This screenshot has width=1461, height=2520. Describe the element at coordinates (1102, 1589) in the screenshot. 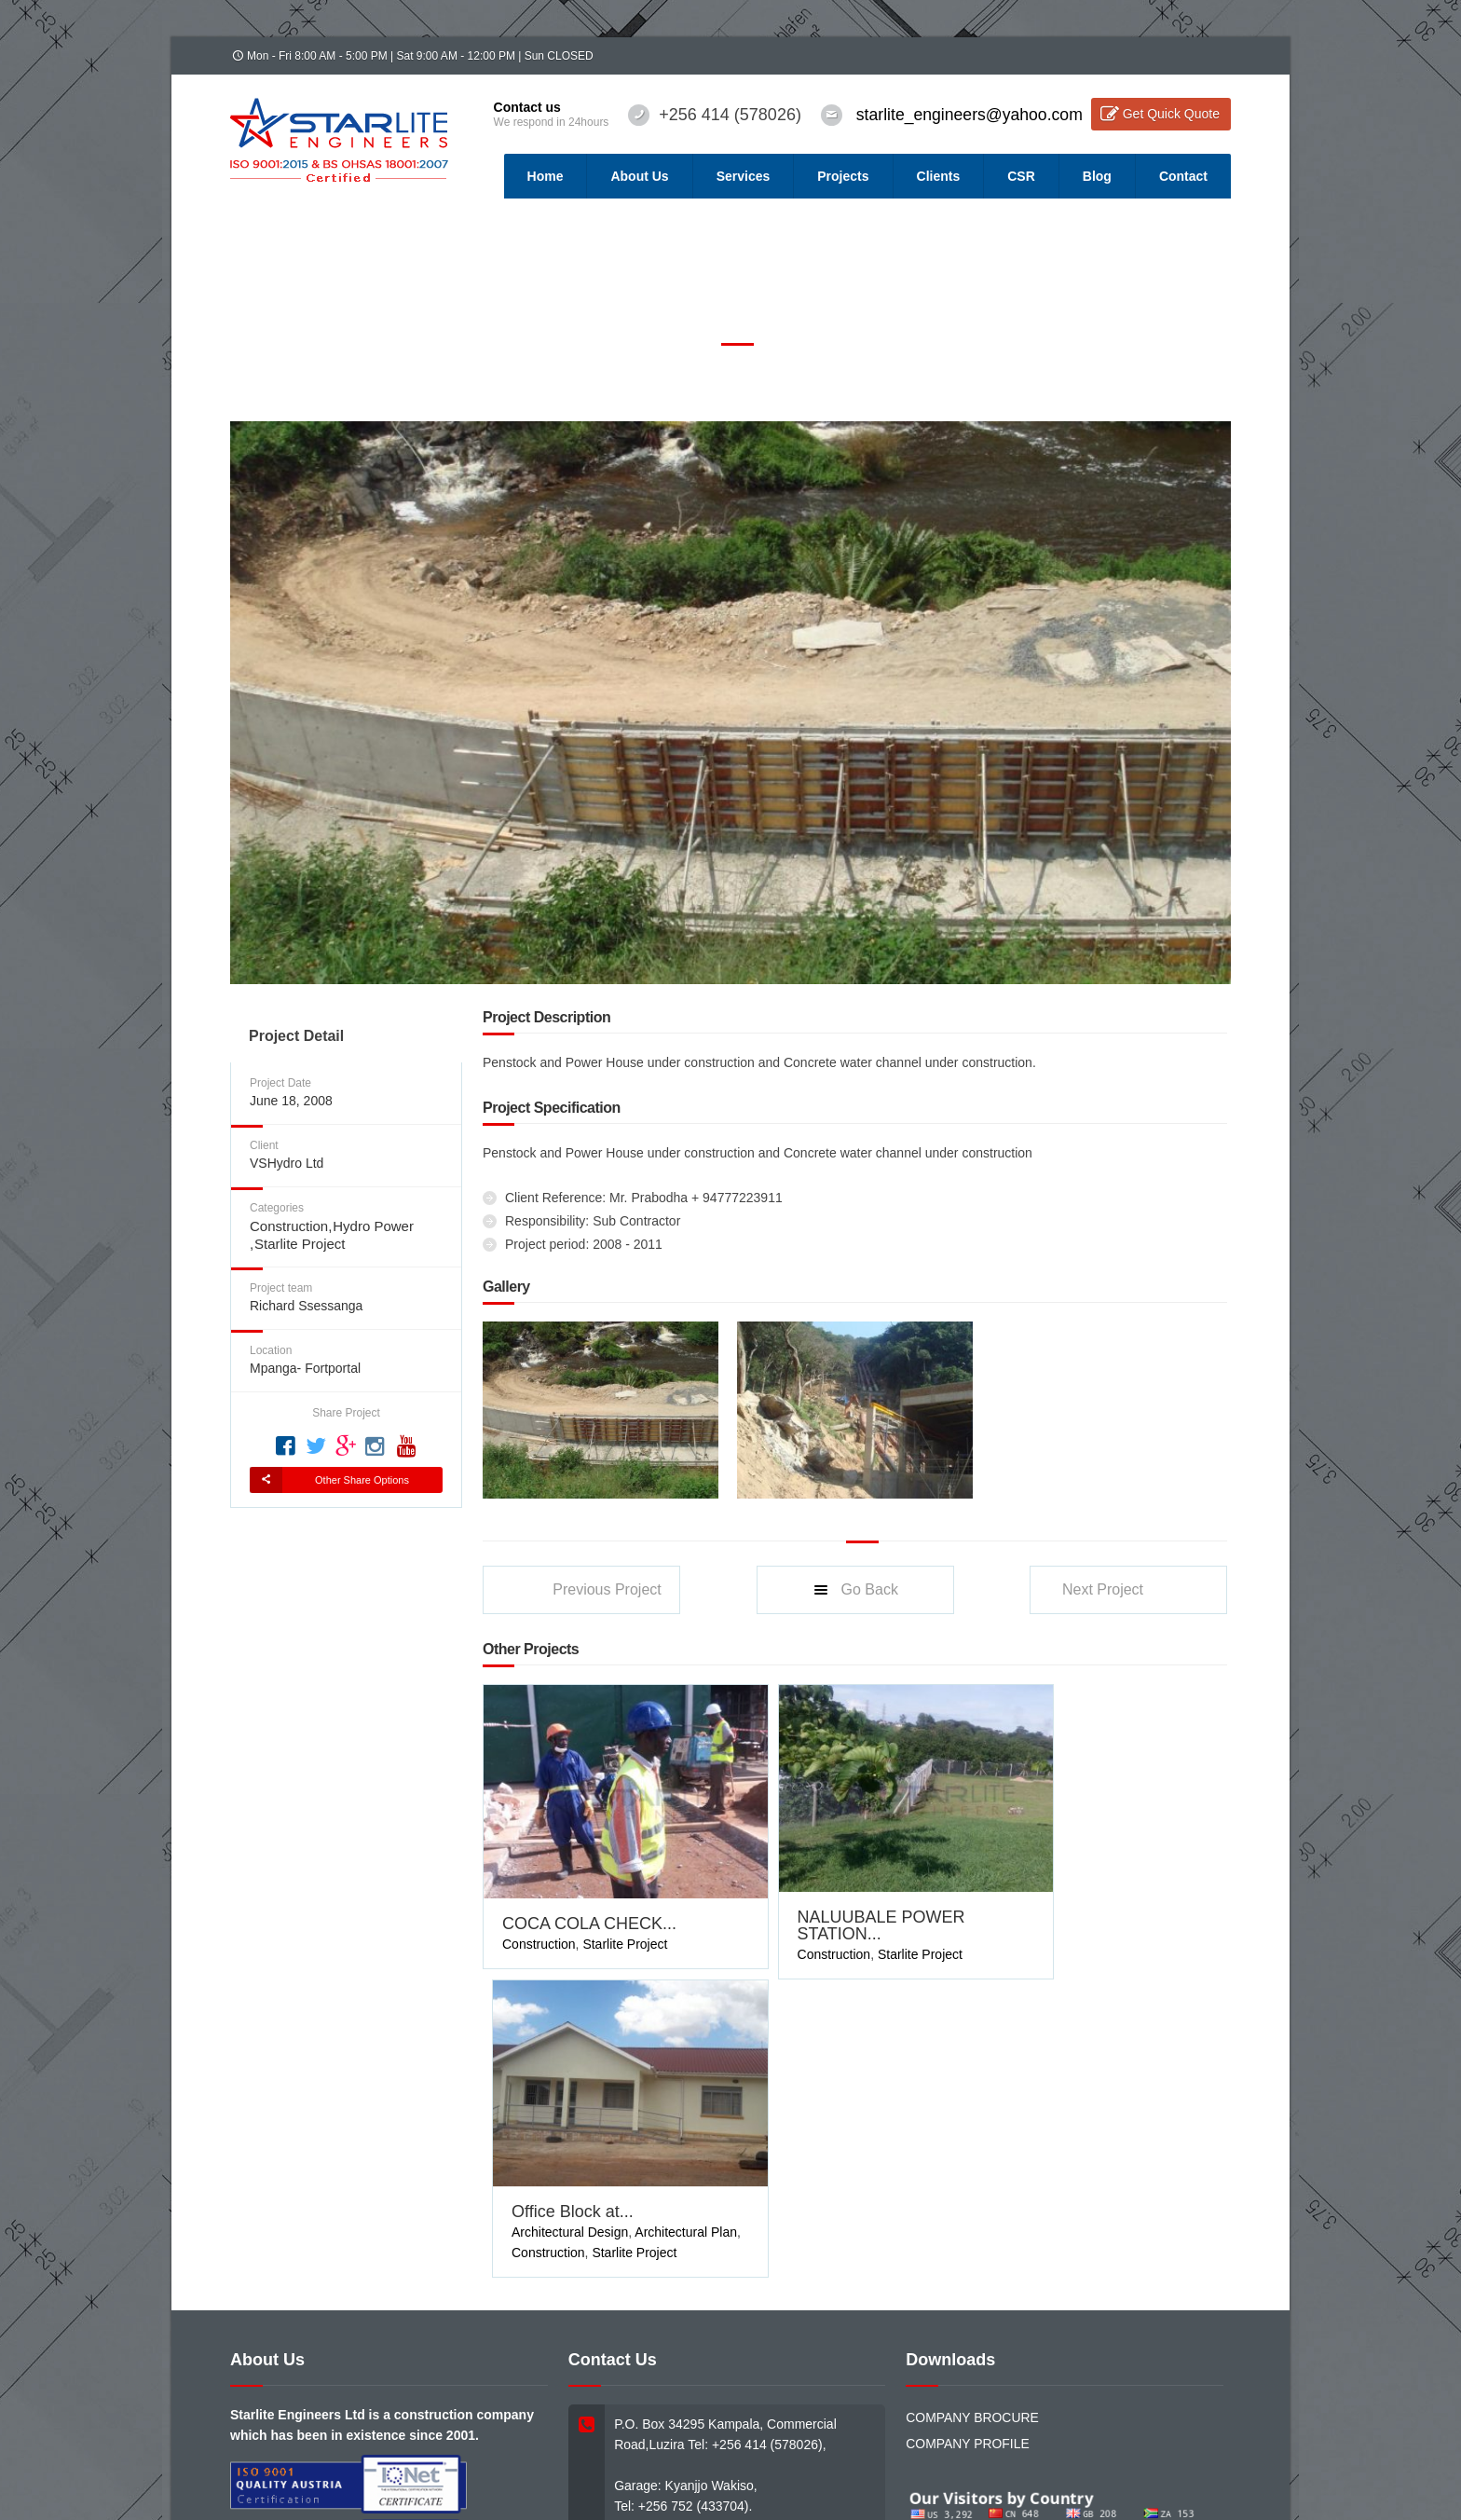

I see `Next Project` at that location.